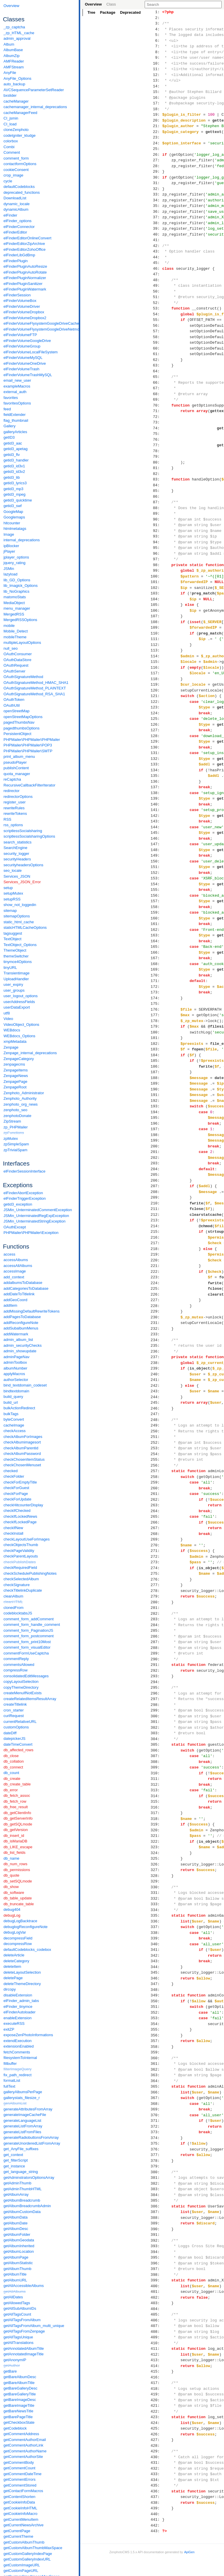 This screenshot has height=2576, width=224. What do you see at coordinates (28, 751) in the screenshot?
I see `PHPMailer\PHPMailer\SMTP` at bounding box center [28, 751].